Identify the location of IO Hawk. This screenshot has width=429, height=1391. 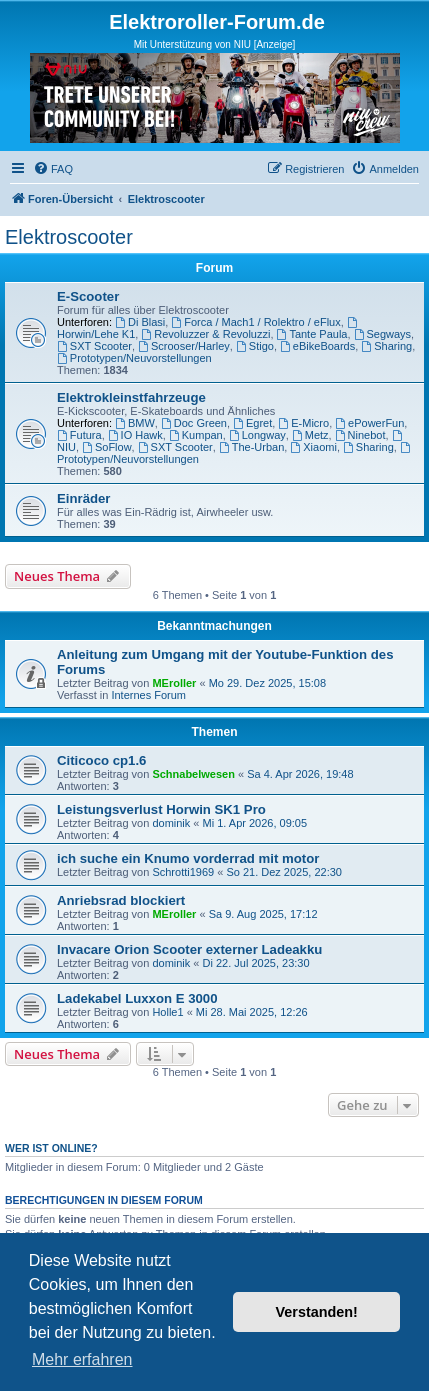
(135, 435).